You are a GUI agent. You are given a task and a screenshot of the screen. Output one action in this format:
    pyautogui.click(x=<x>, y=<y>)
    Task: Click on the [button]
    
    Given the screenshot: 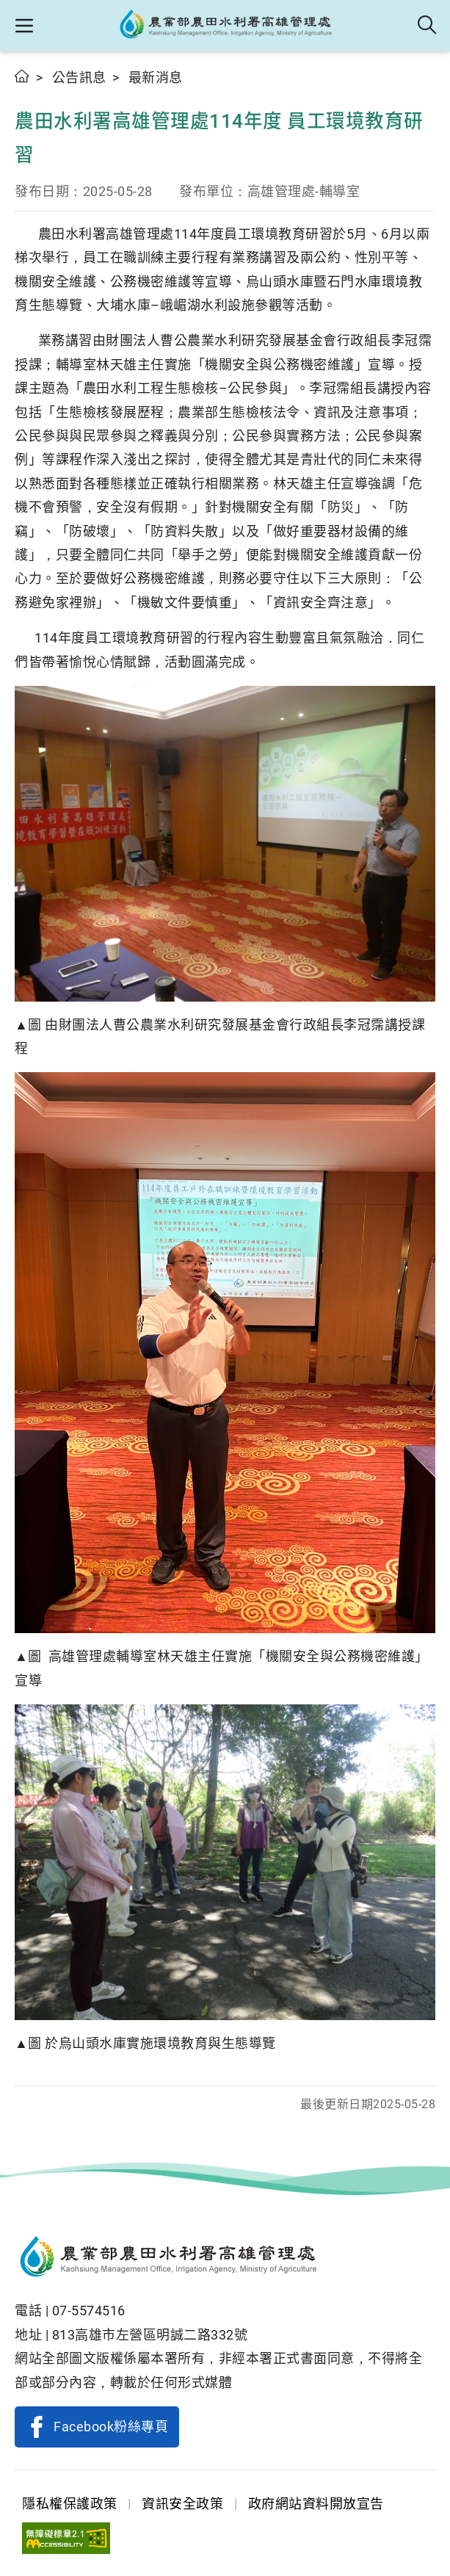 What is the action you would take?
    pyautogui.click(x=23, y=25)
    